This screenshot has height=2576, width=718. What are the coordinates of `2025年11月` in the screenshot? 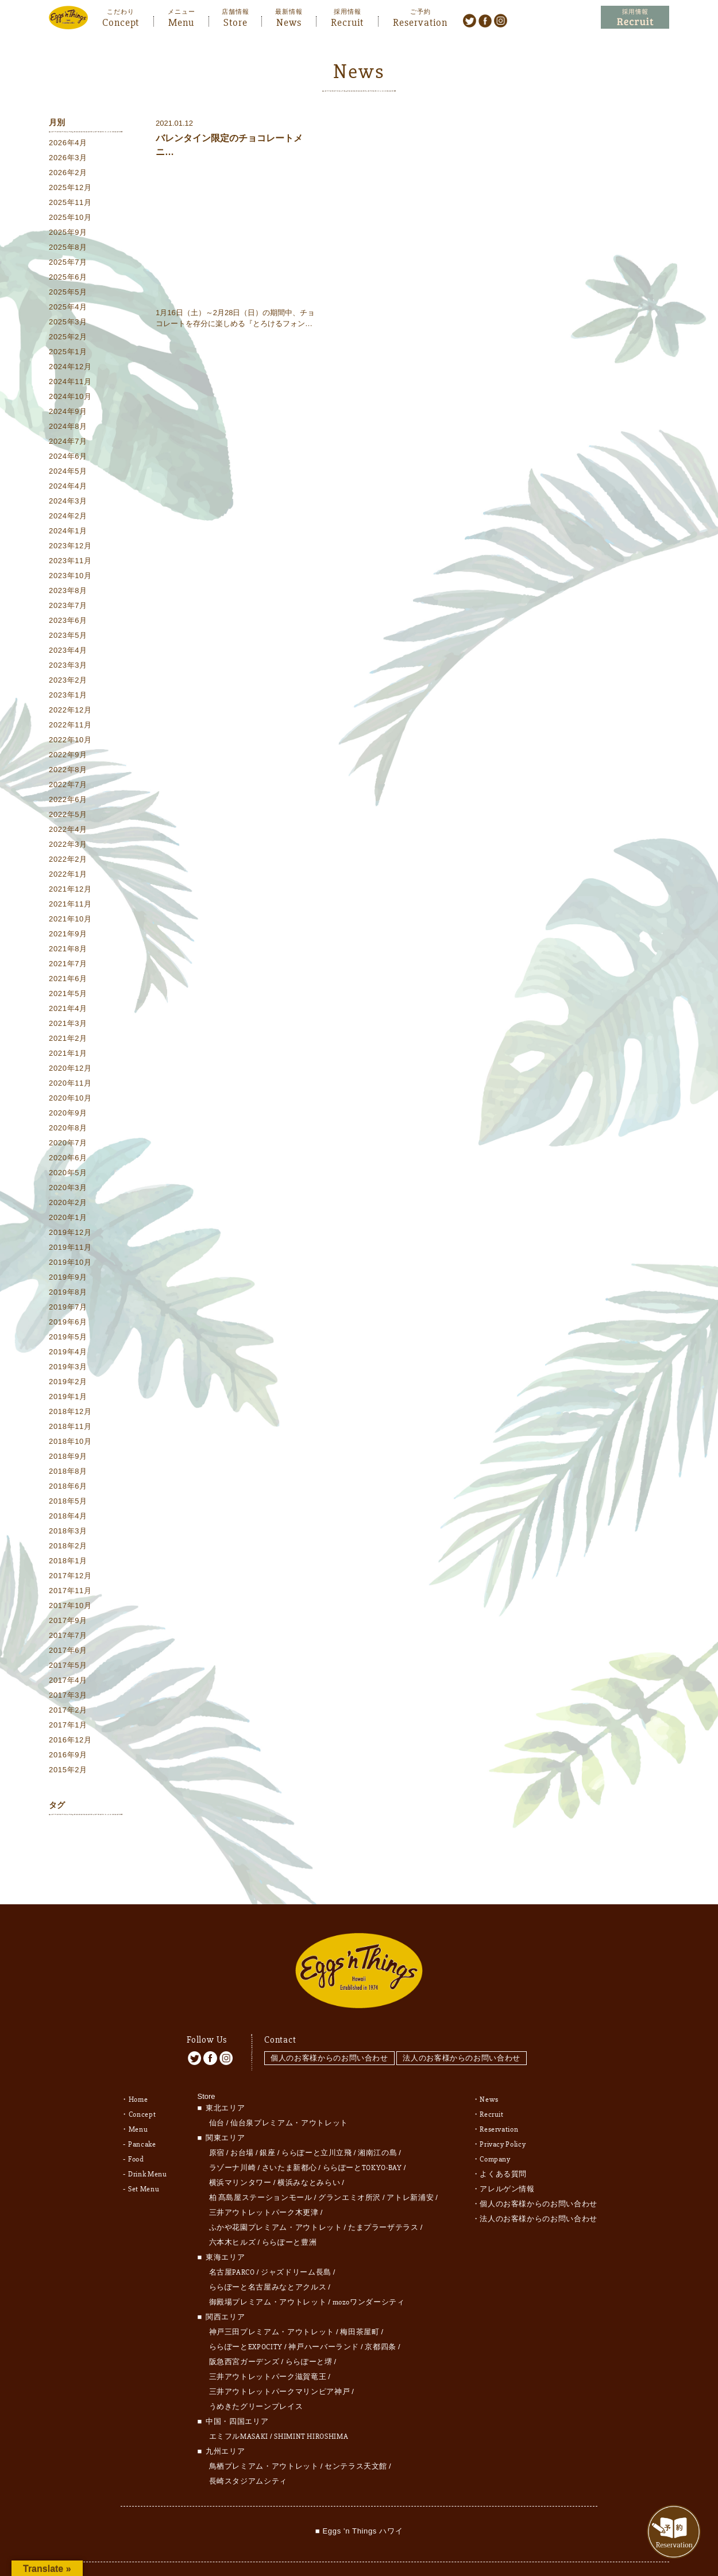 It's located at (70, 204).